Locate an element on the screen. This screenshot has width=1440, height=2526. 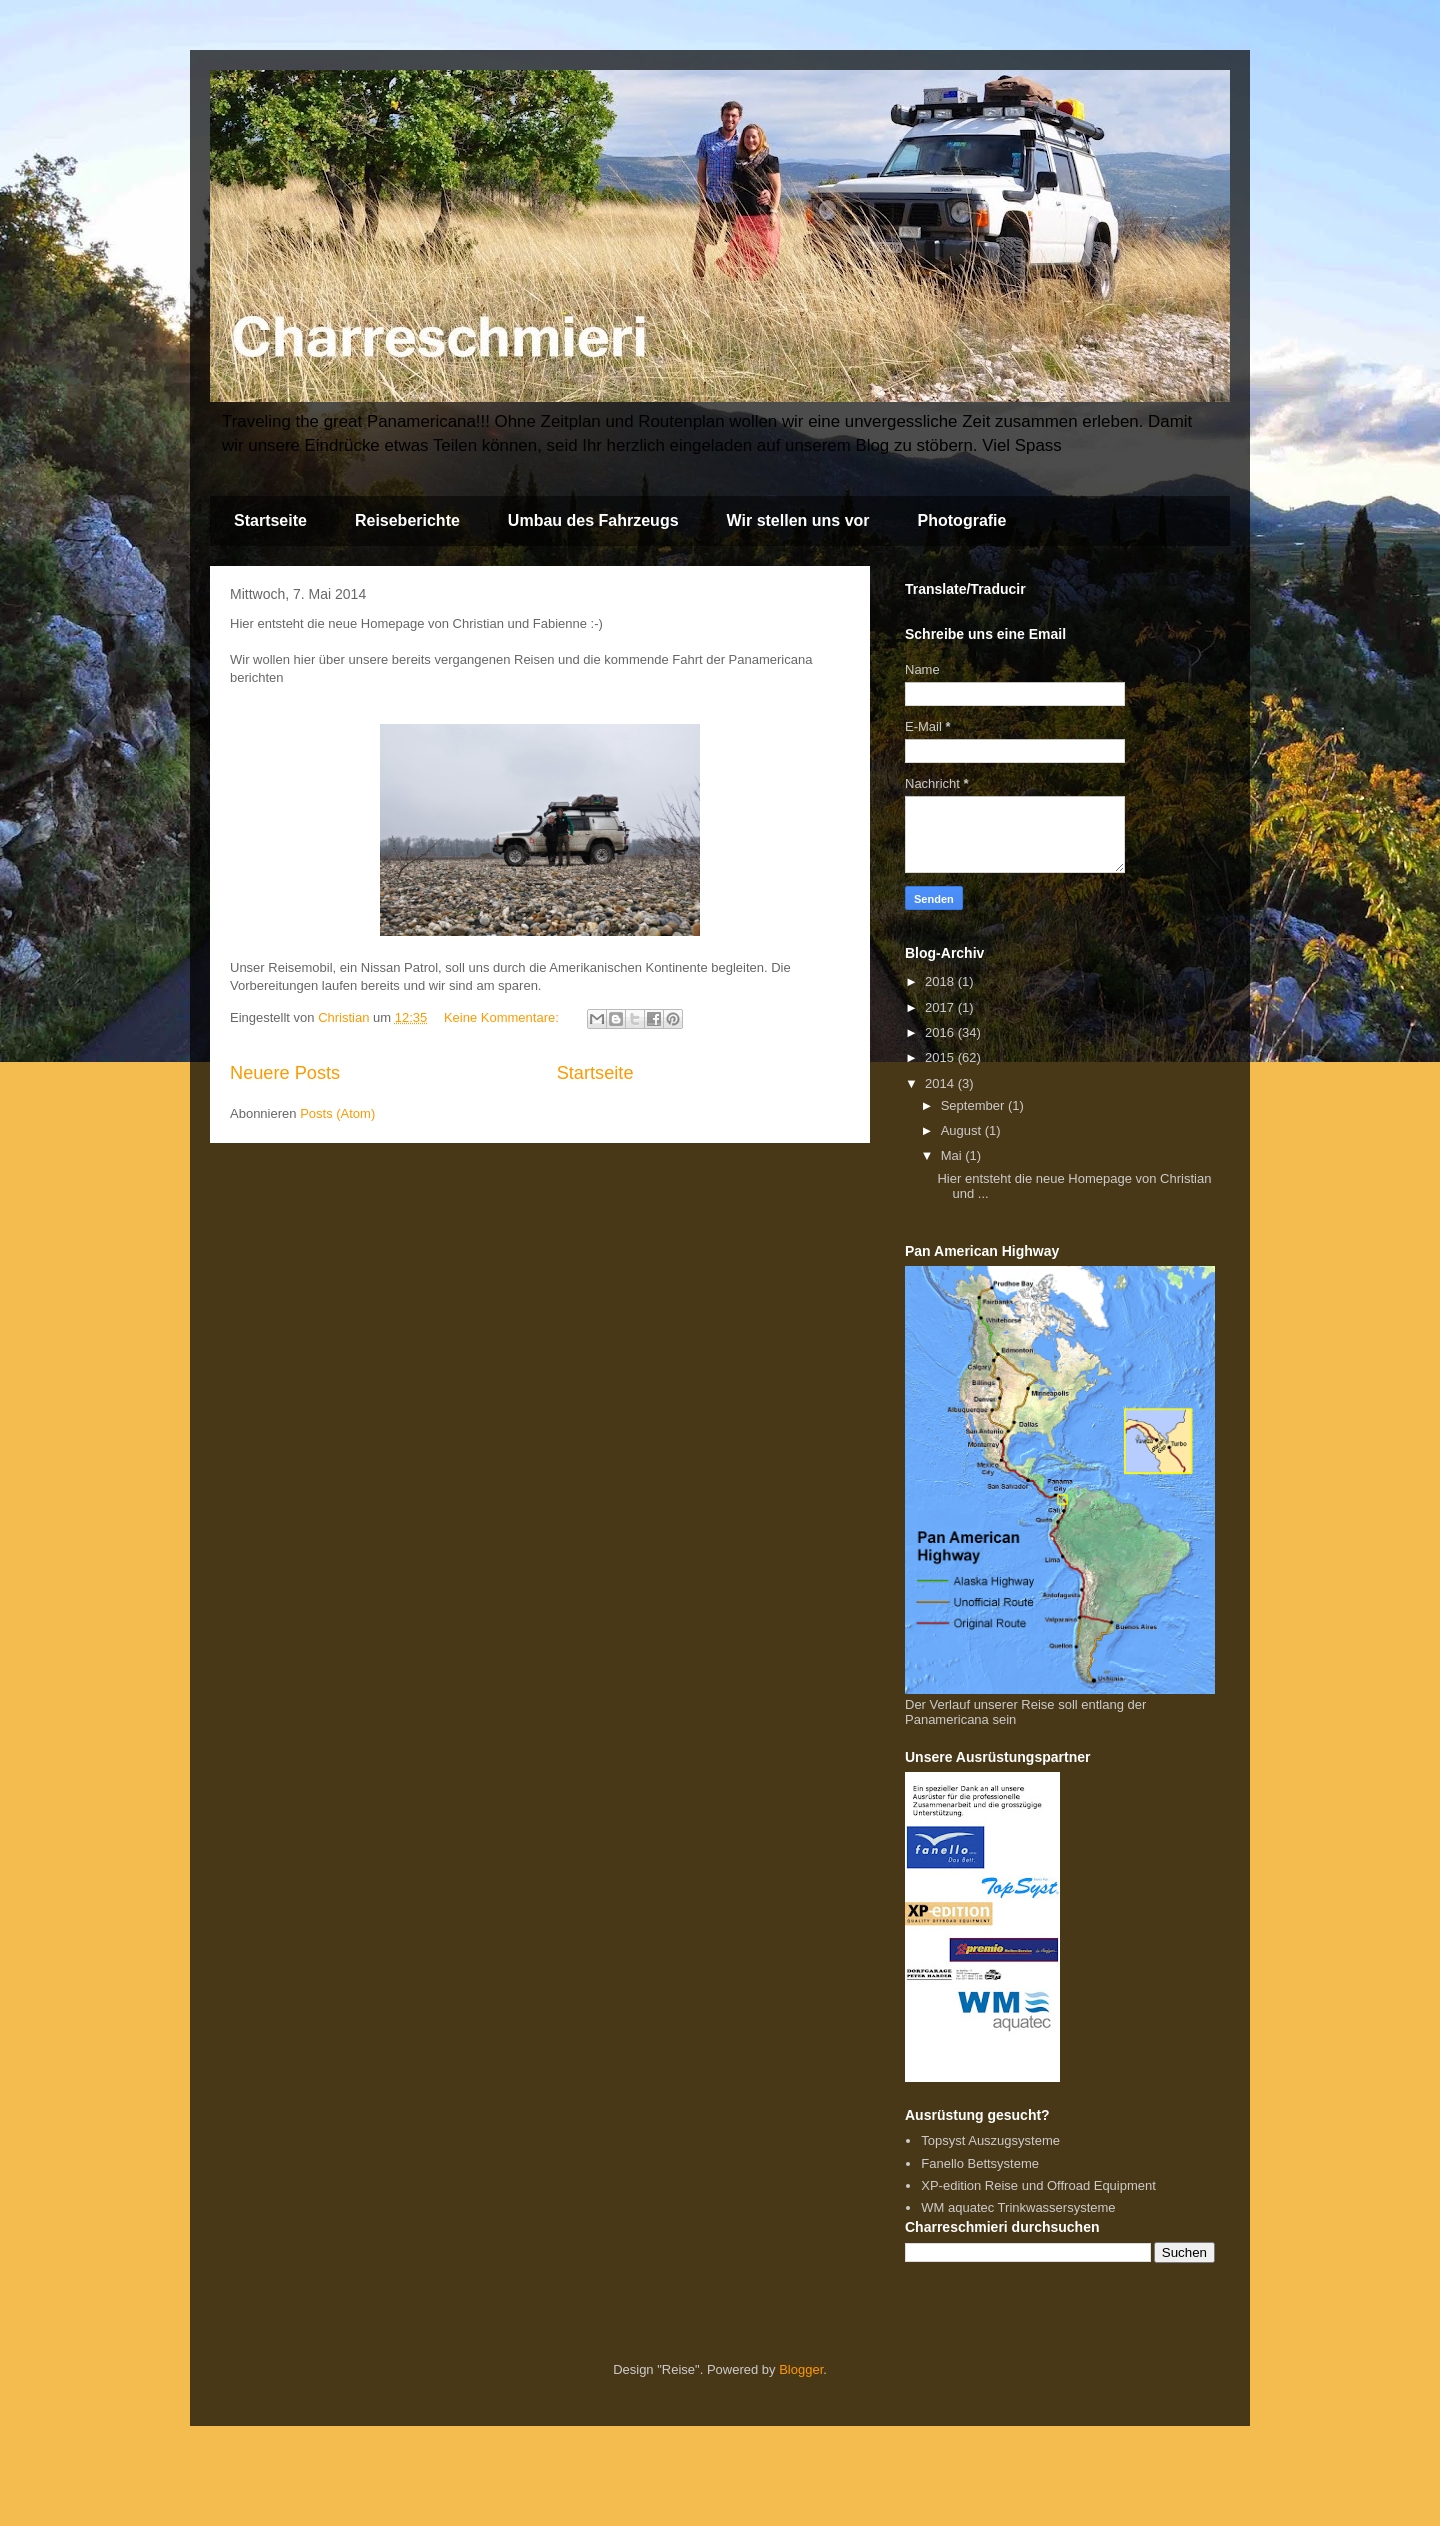
Startseite is located at coordinates (270, 520).